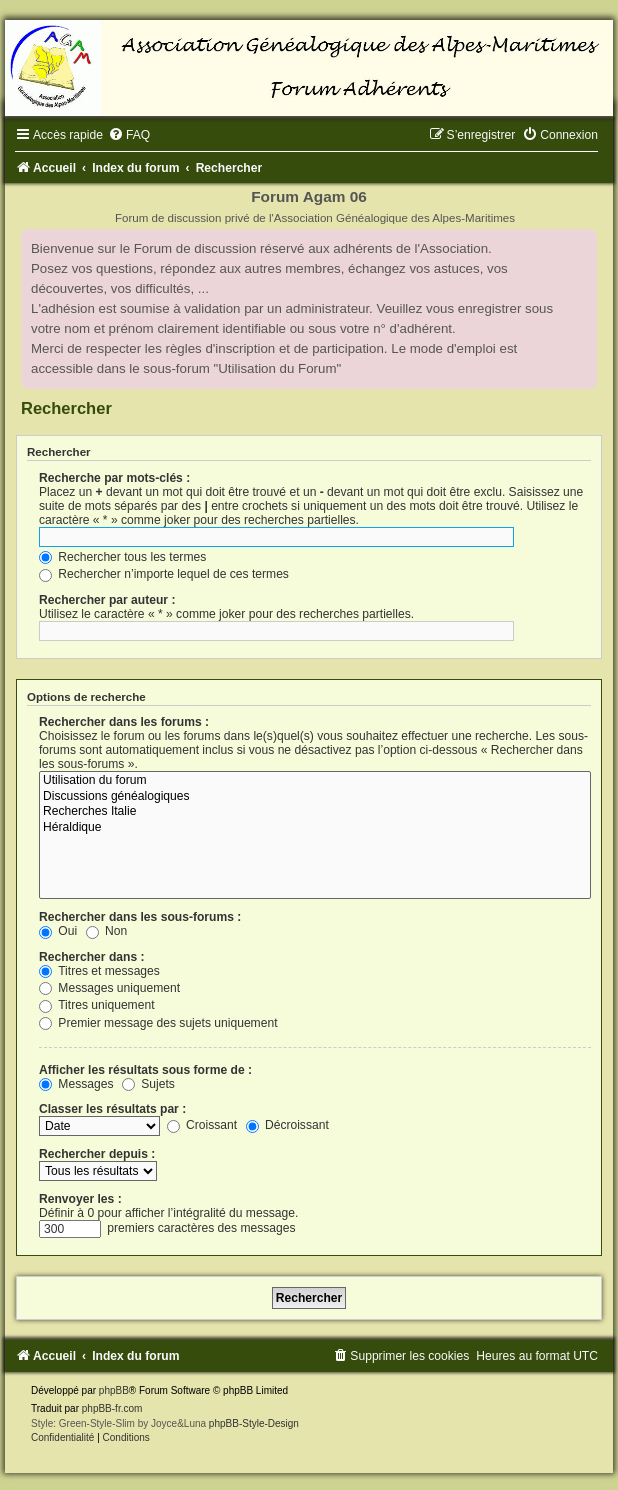  I want to click on Héraldique, so click(315, 828).